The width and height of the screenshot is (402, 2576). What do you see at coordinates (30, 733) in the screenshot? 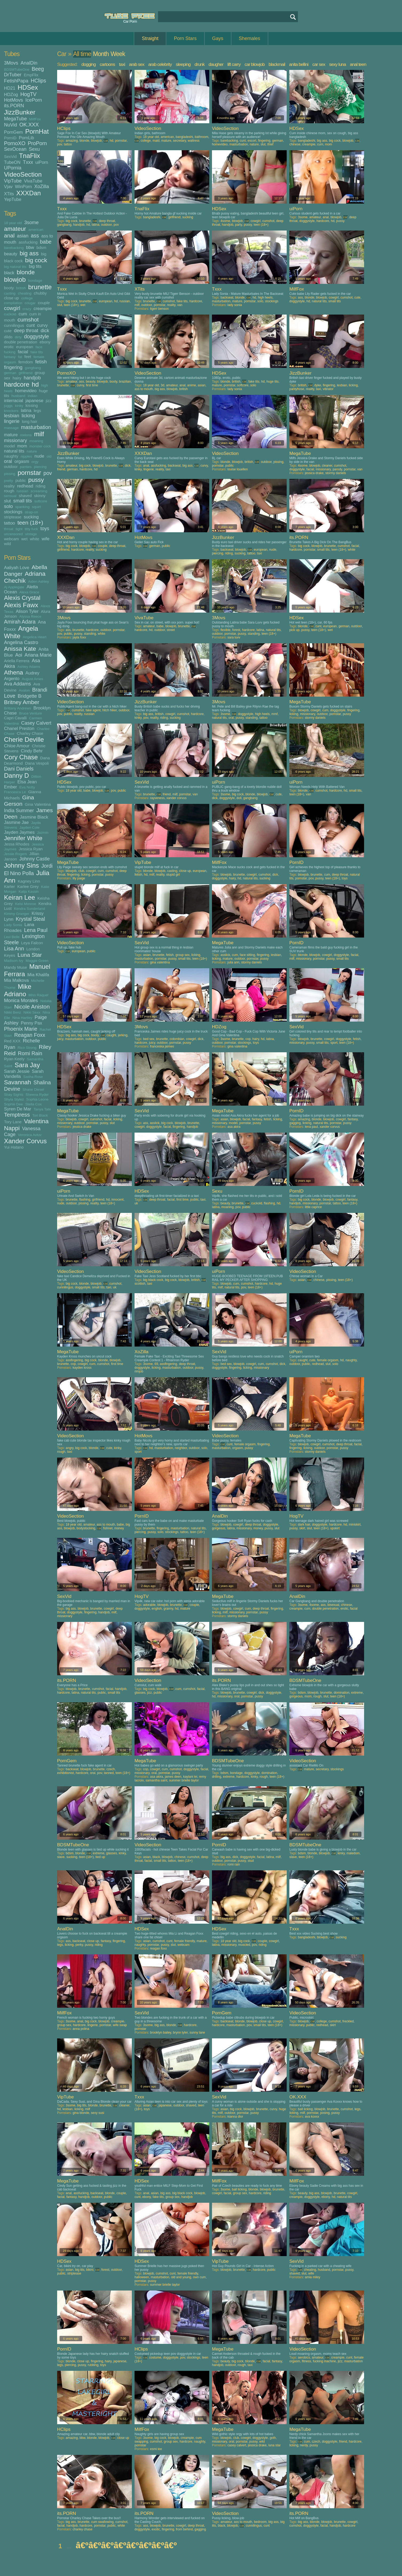
I see `Charley Chase` at bounding box center [30, 733].